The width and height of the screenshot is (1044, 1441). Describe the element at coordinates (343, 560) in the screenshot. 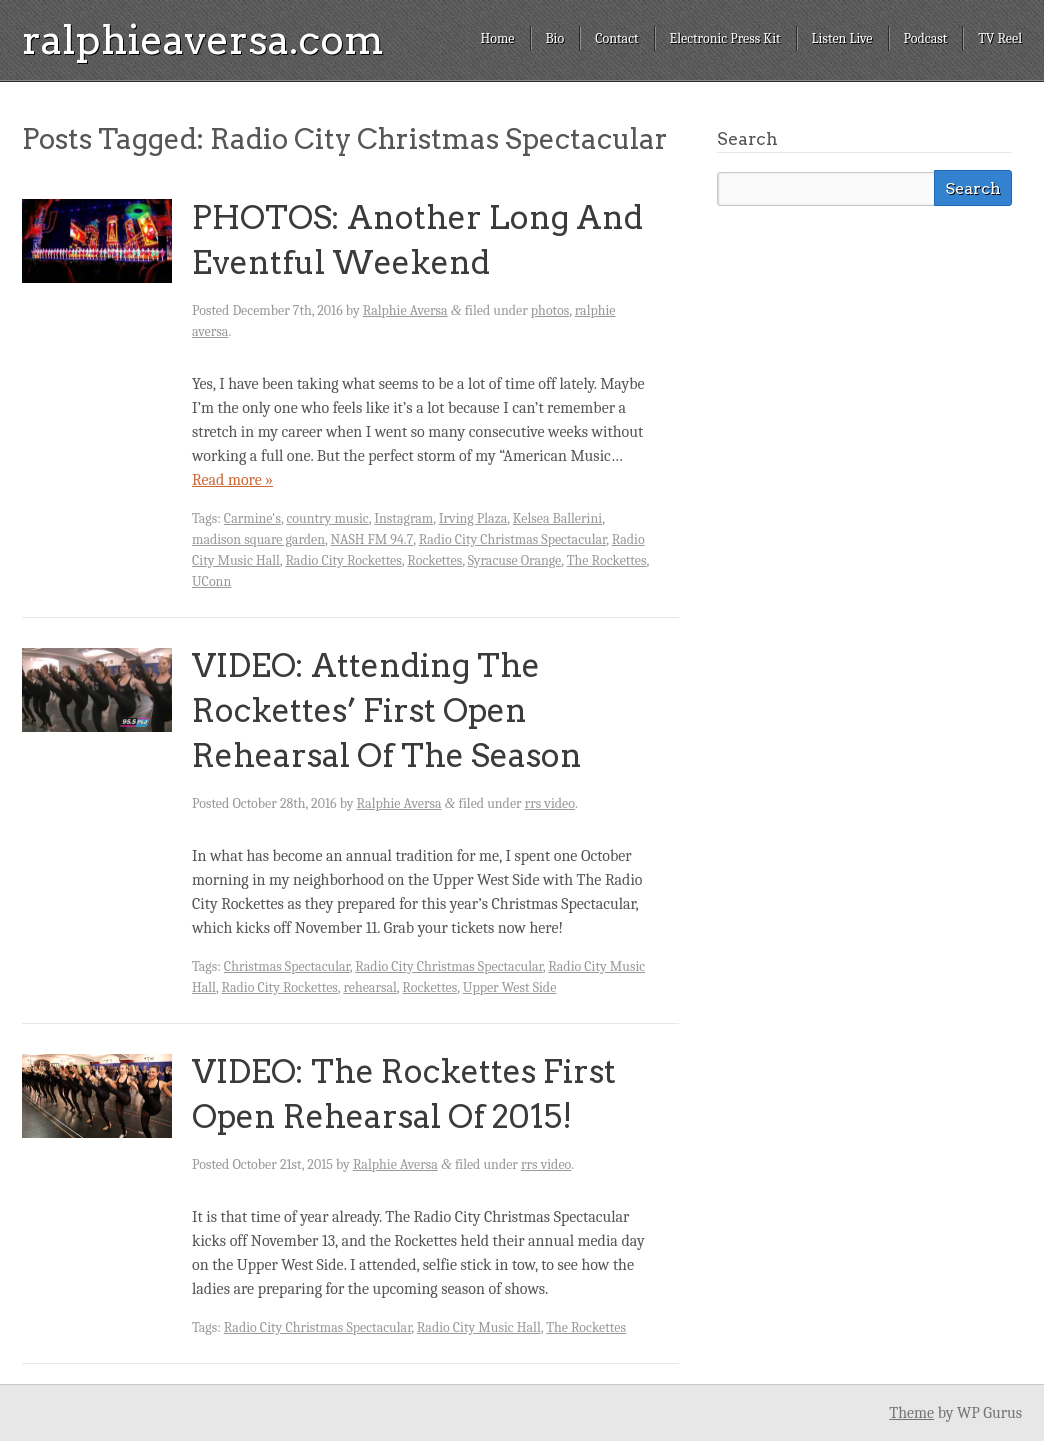

I see `Radio City Rockettes` at that location.